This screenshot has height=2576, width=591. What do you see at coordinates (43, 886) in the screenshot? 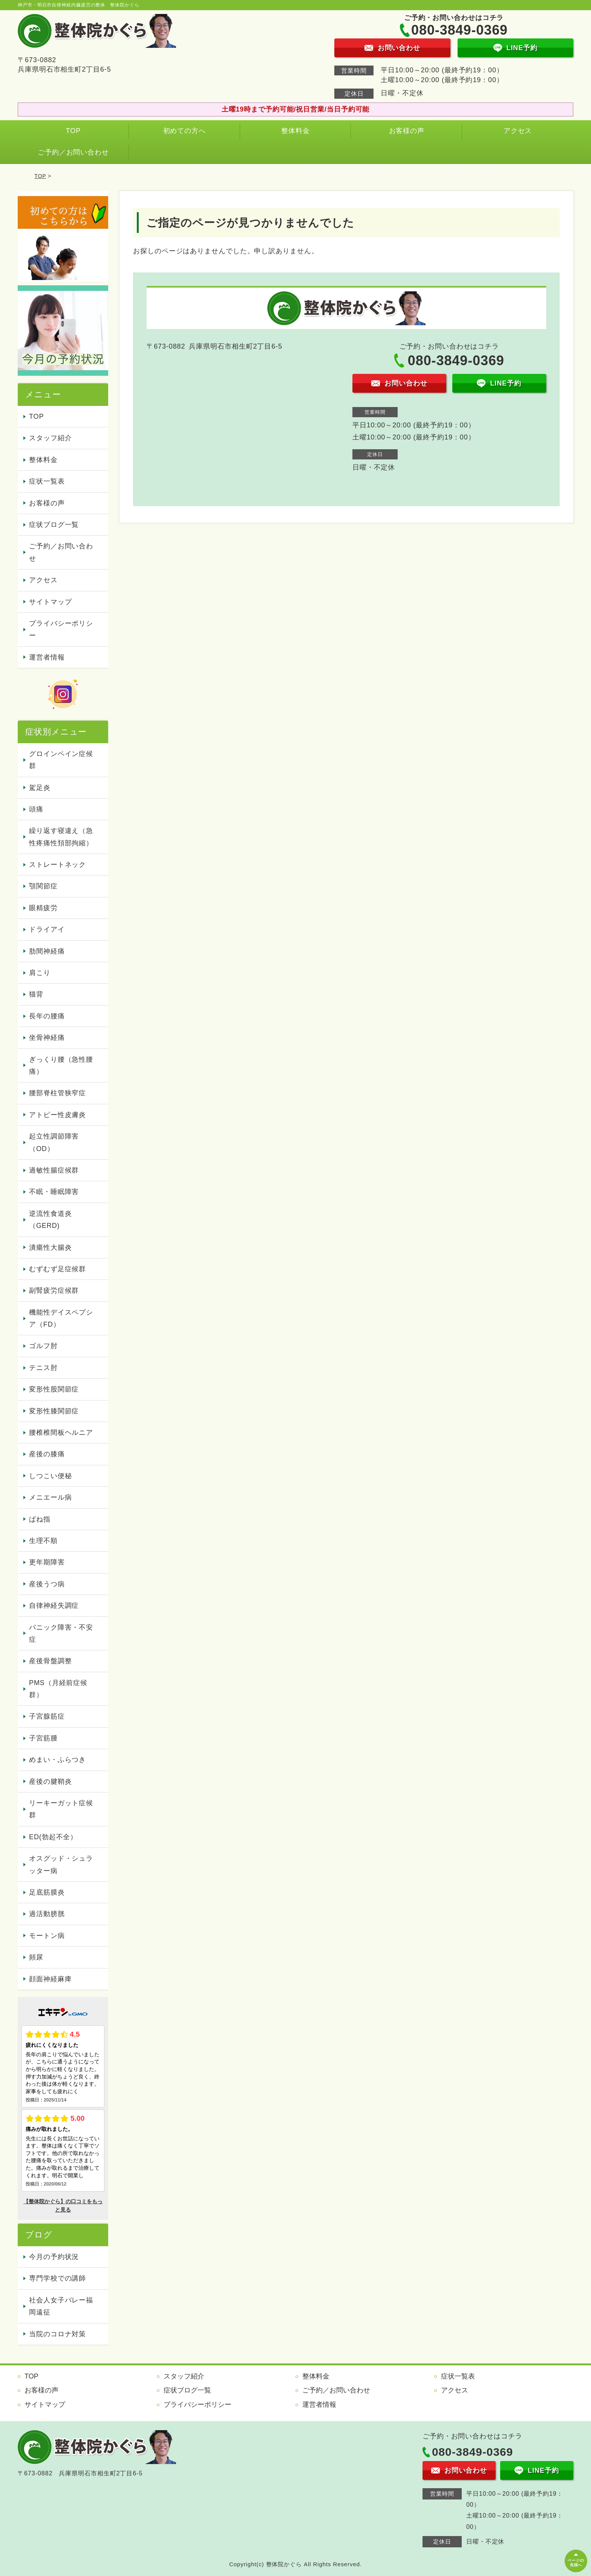
I see `顎関節症` at bounding box center [43, 886].